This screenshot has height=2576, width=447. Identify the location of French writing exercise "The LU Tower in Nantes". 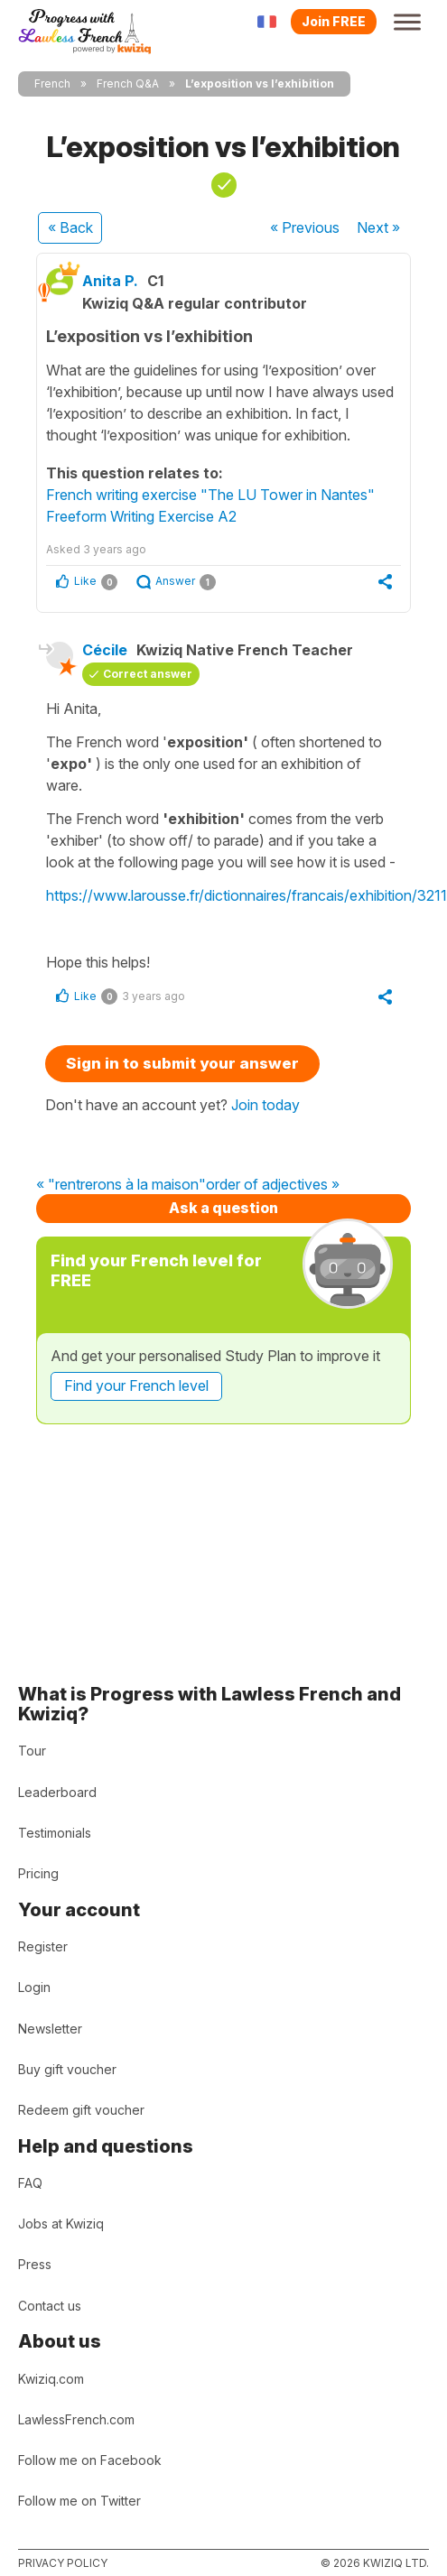
(210, 495).